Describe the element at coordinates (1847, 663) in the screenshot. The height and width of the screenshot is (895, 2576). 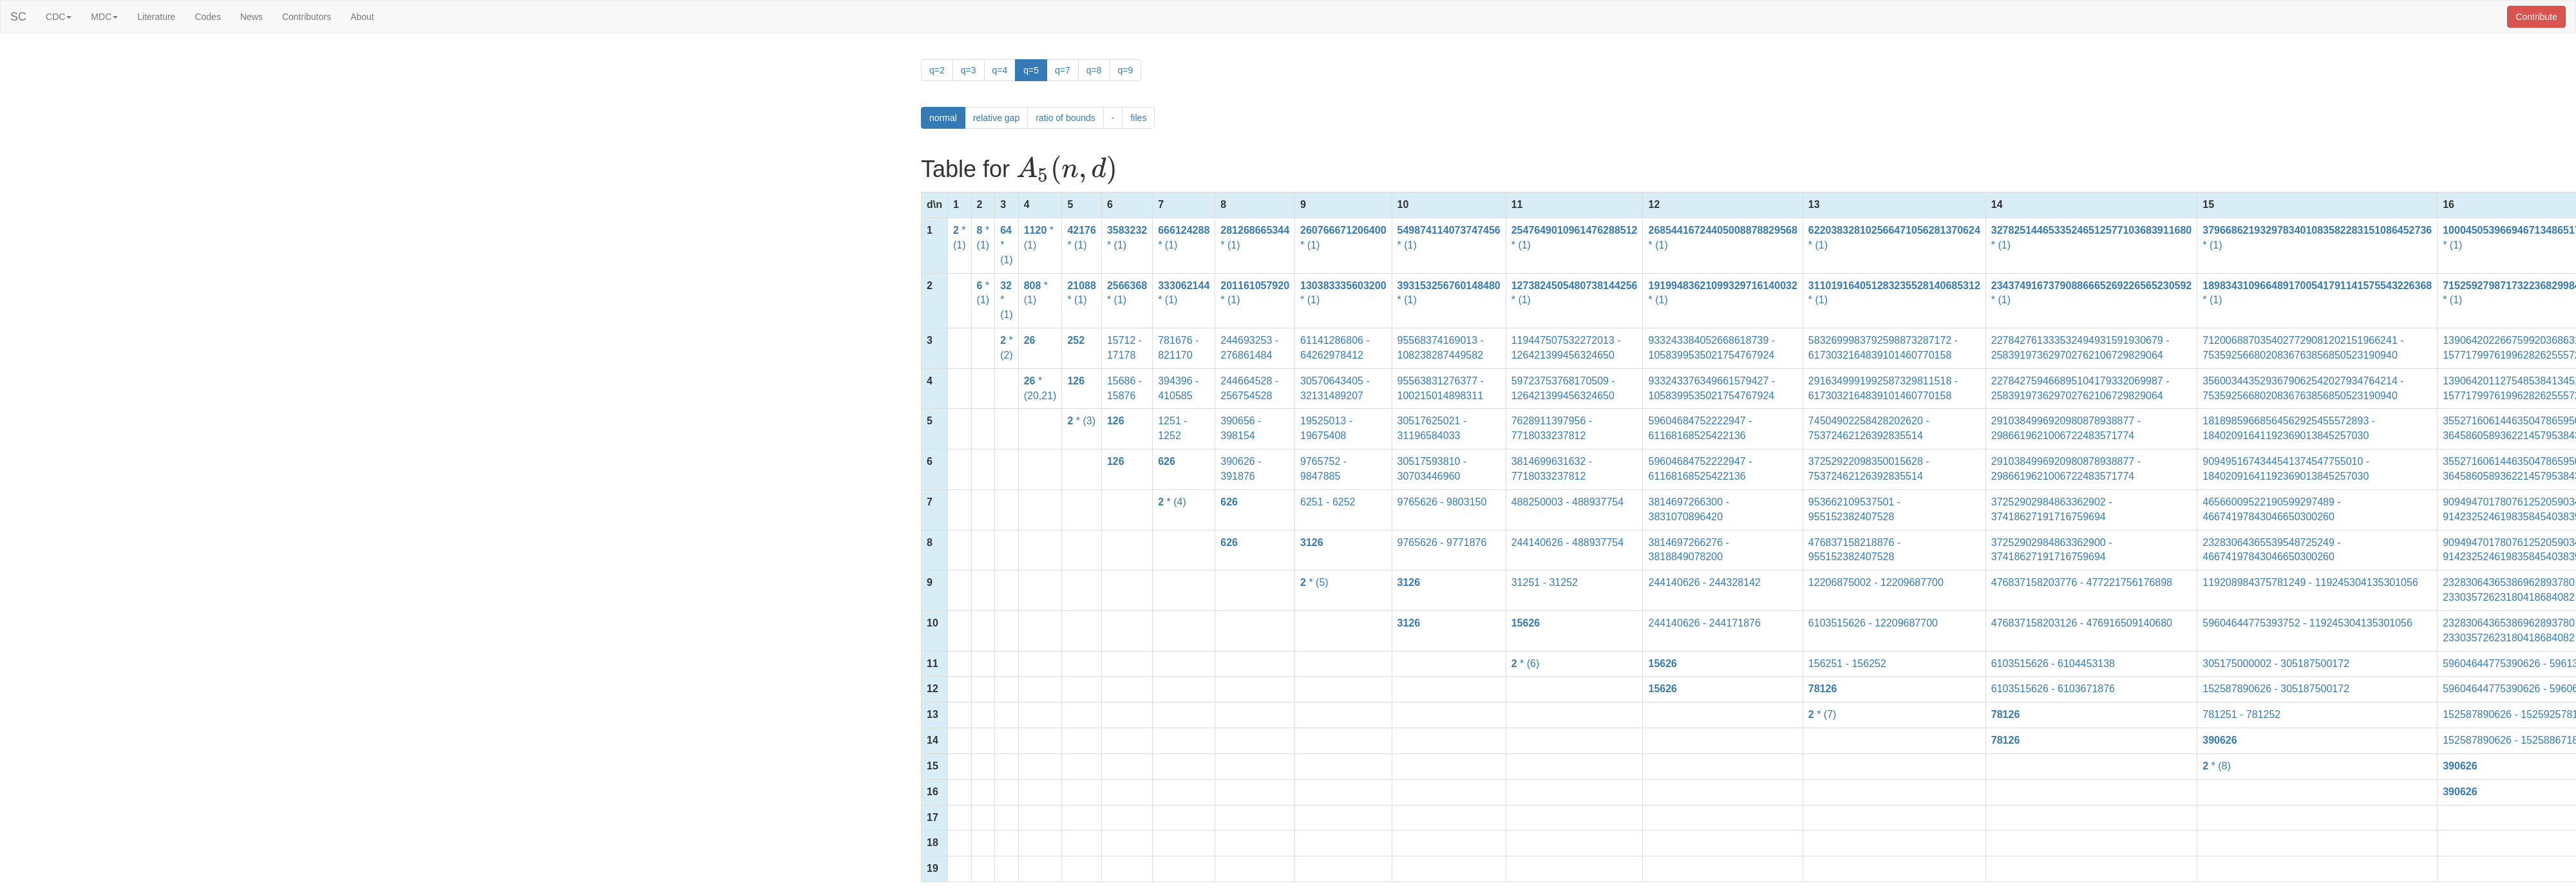
I see `156251 - 156252` at that location.